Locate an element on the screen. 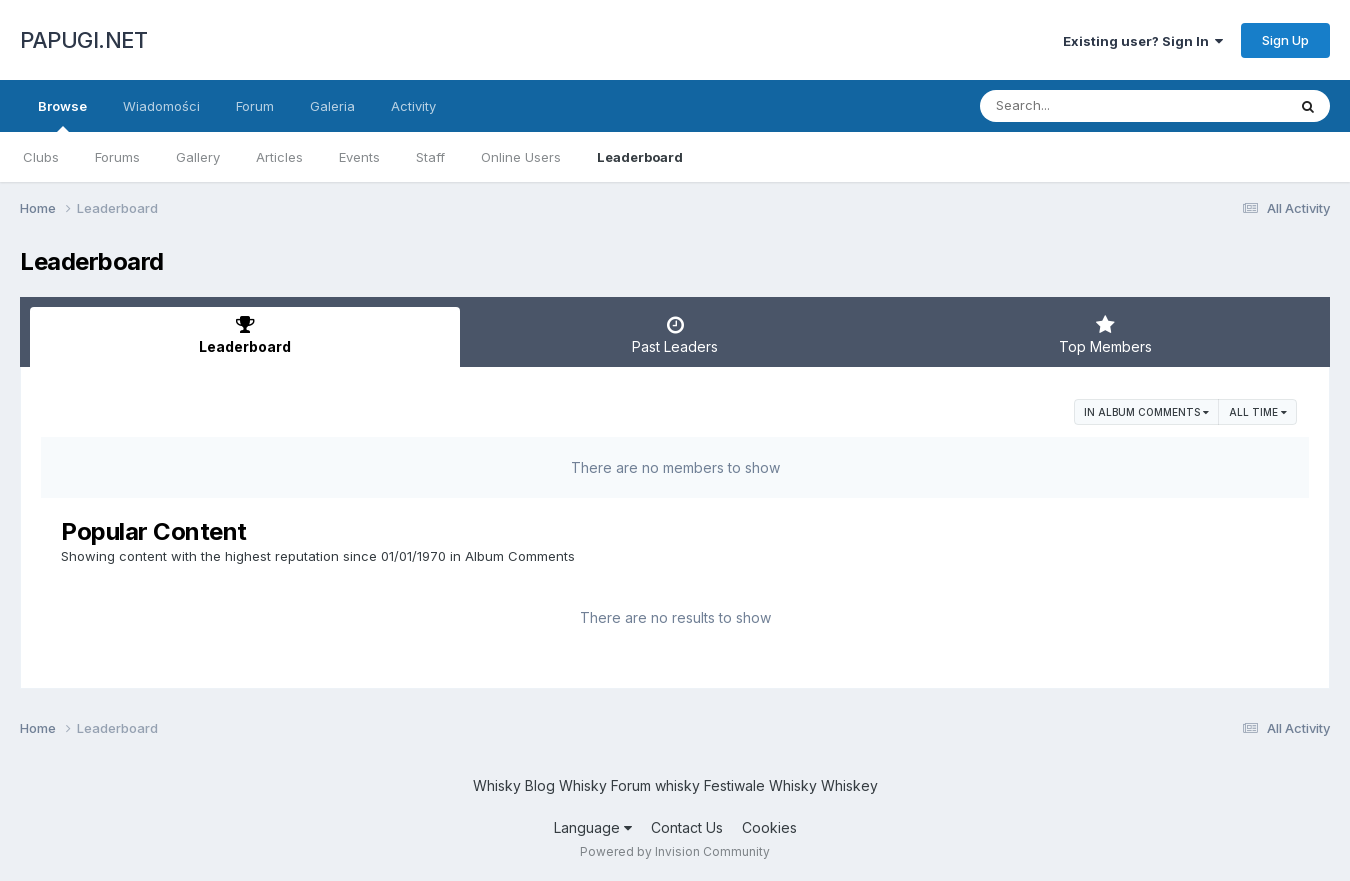 The image size is (1350, 881). Whiskey is located at coordinates (849, 785).